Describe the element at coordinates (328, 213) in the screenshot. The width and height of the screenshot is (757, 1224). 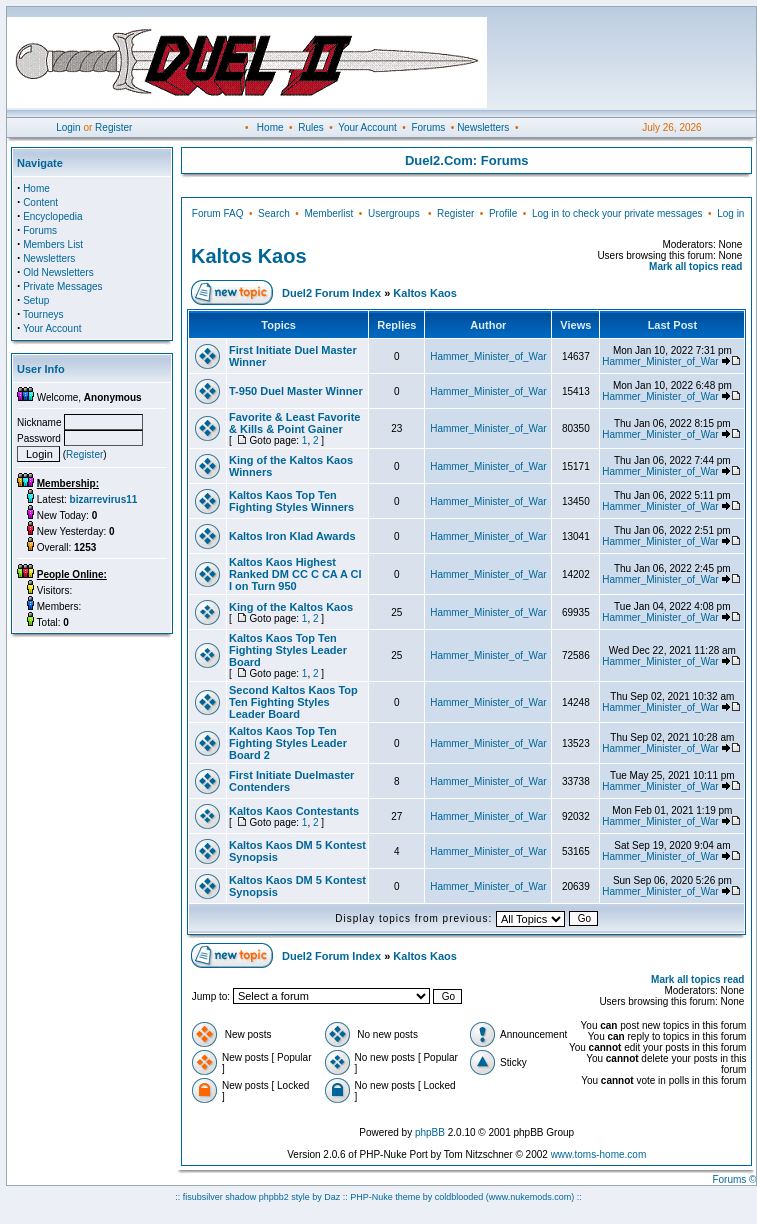
I see `Memberlist` at that location.